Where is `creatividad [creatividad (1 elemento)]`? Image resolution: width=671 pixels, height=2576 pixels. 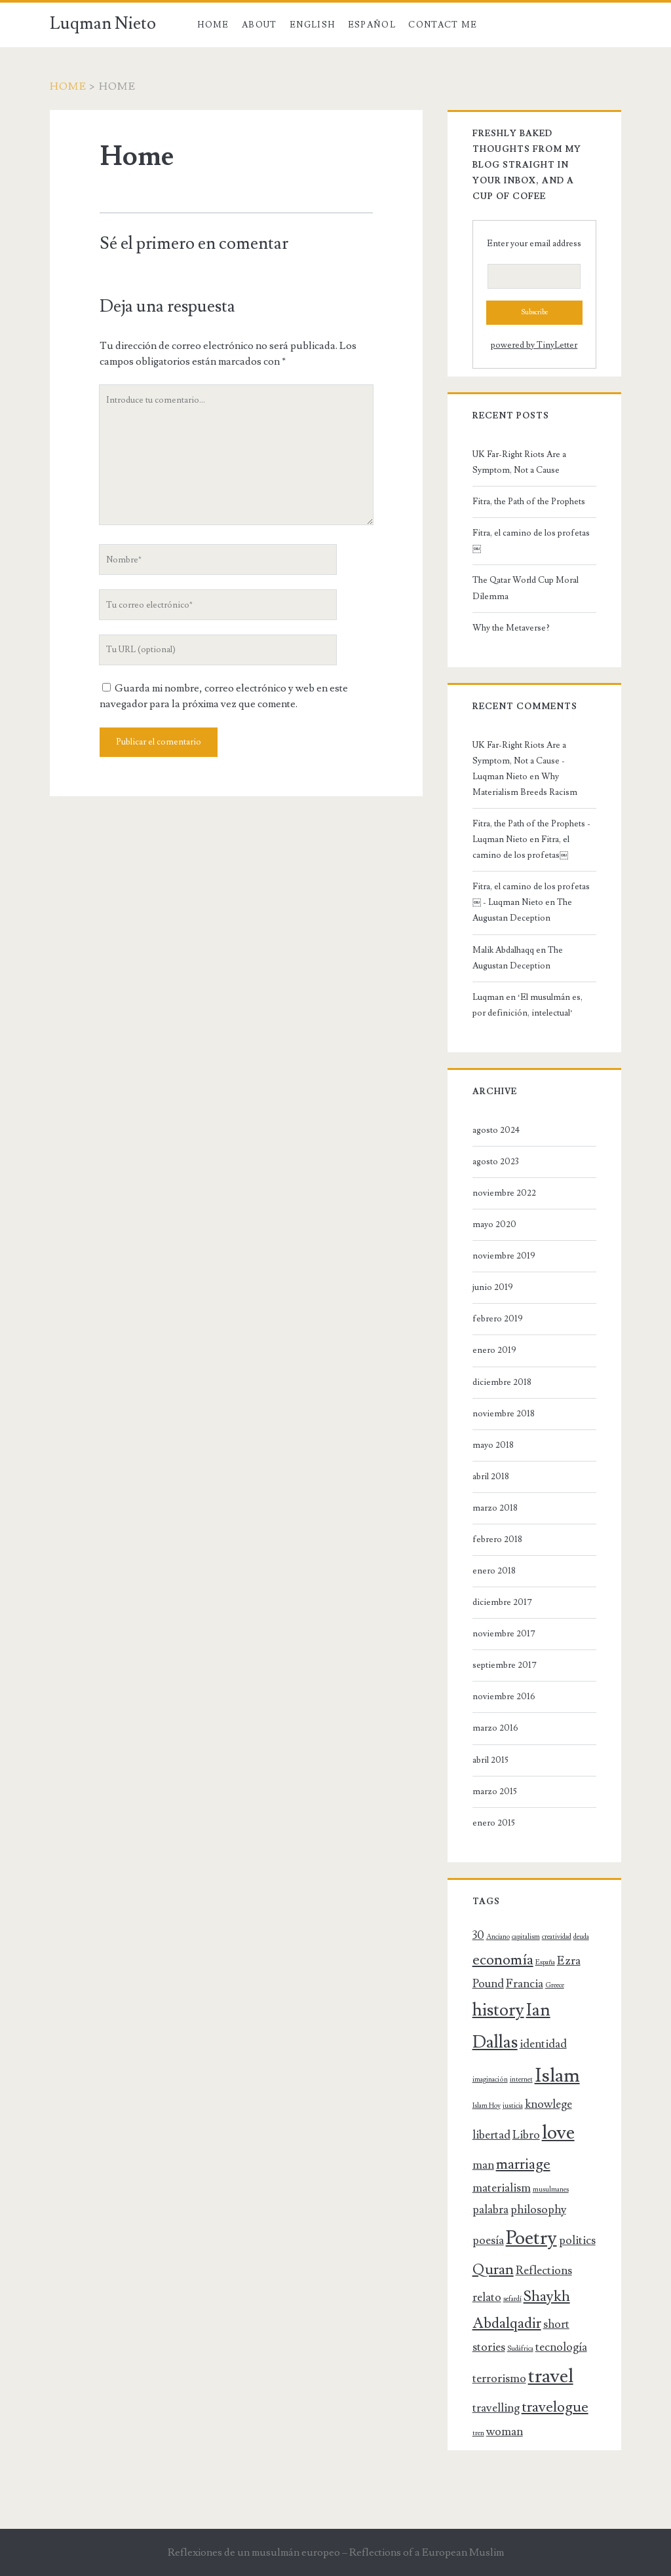 creatividad [creatividad (1 elemento)] is located at coordinates (556, 1936).